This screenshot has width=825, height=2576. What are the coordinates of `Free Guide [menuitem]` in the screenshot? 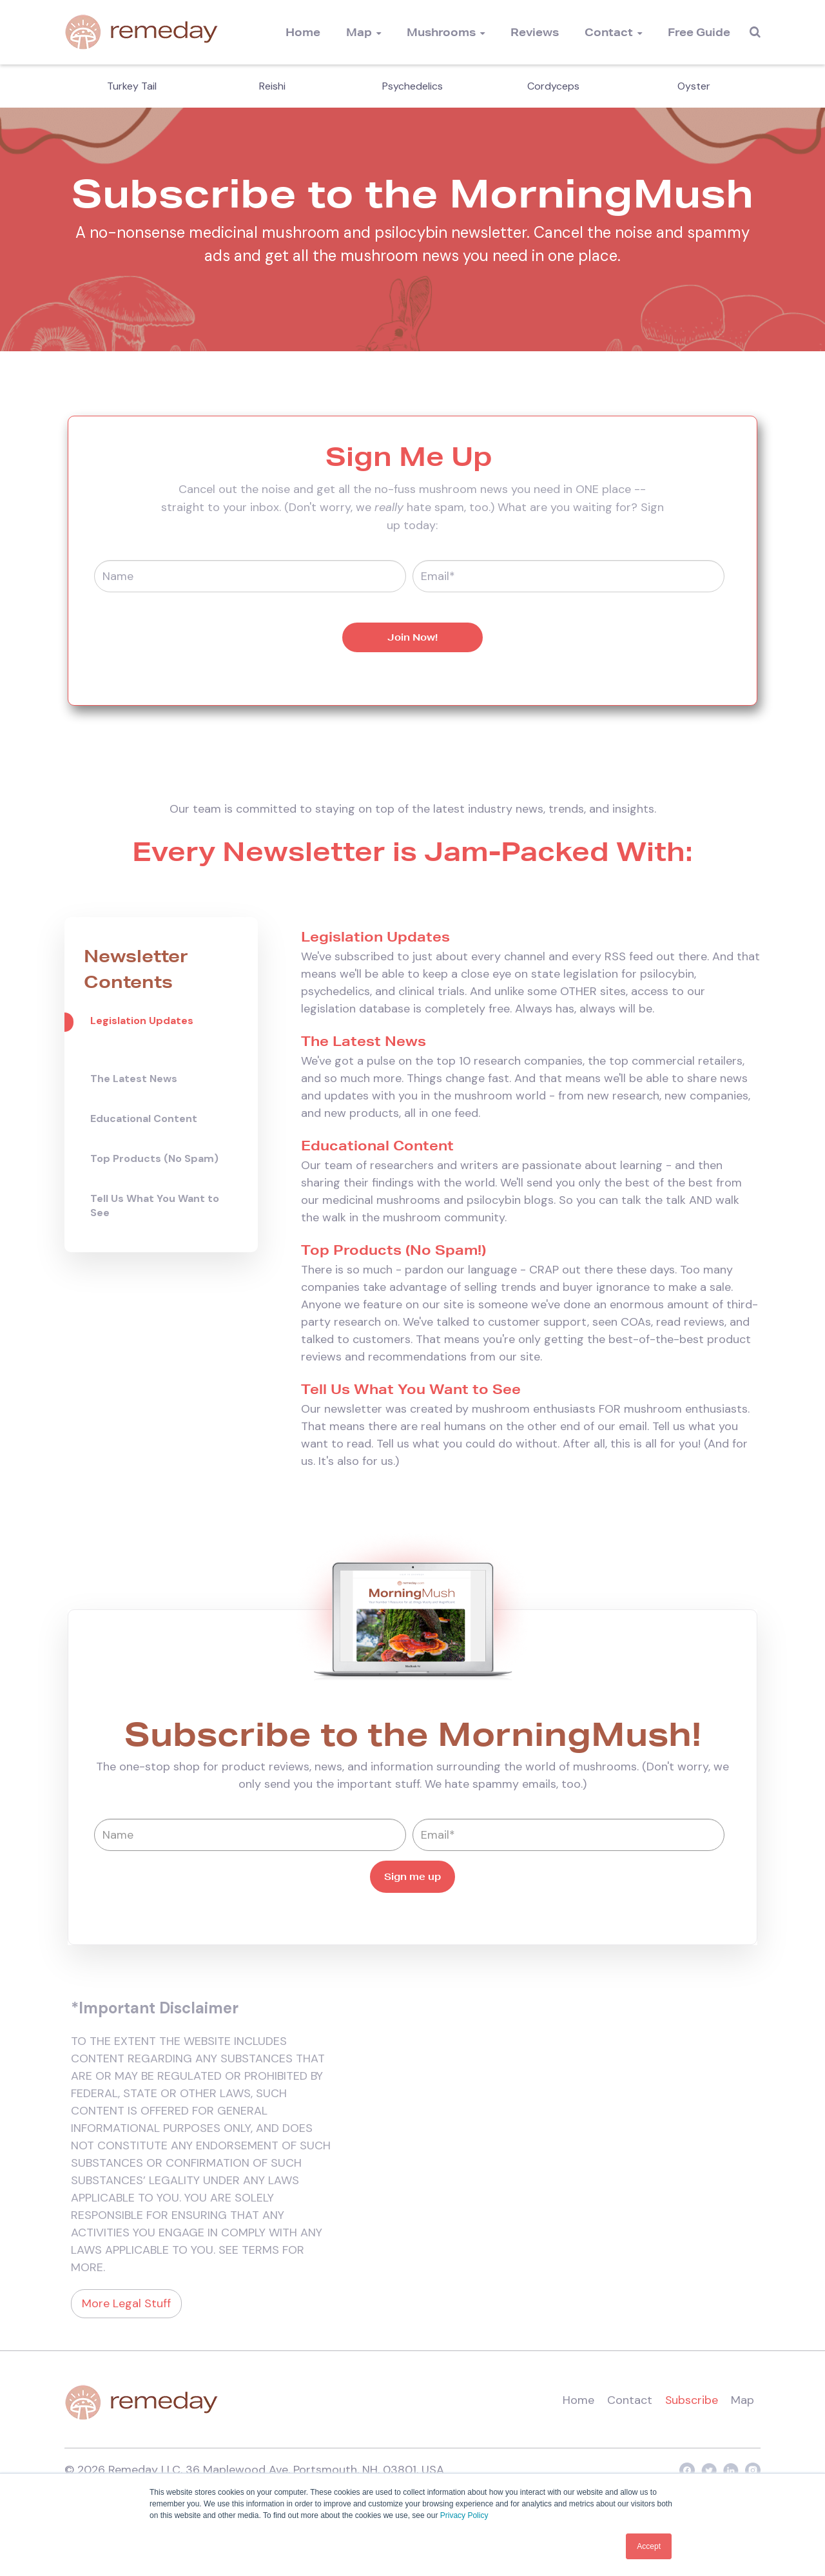 It's located at (699, 32).